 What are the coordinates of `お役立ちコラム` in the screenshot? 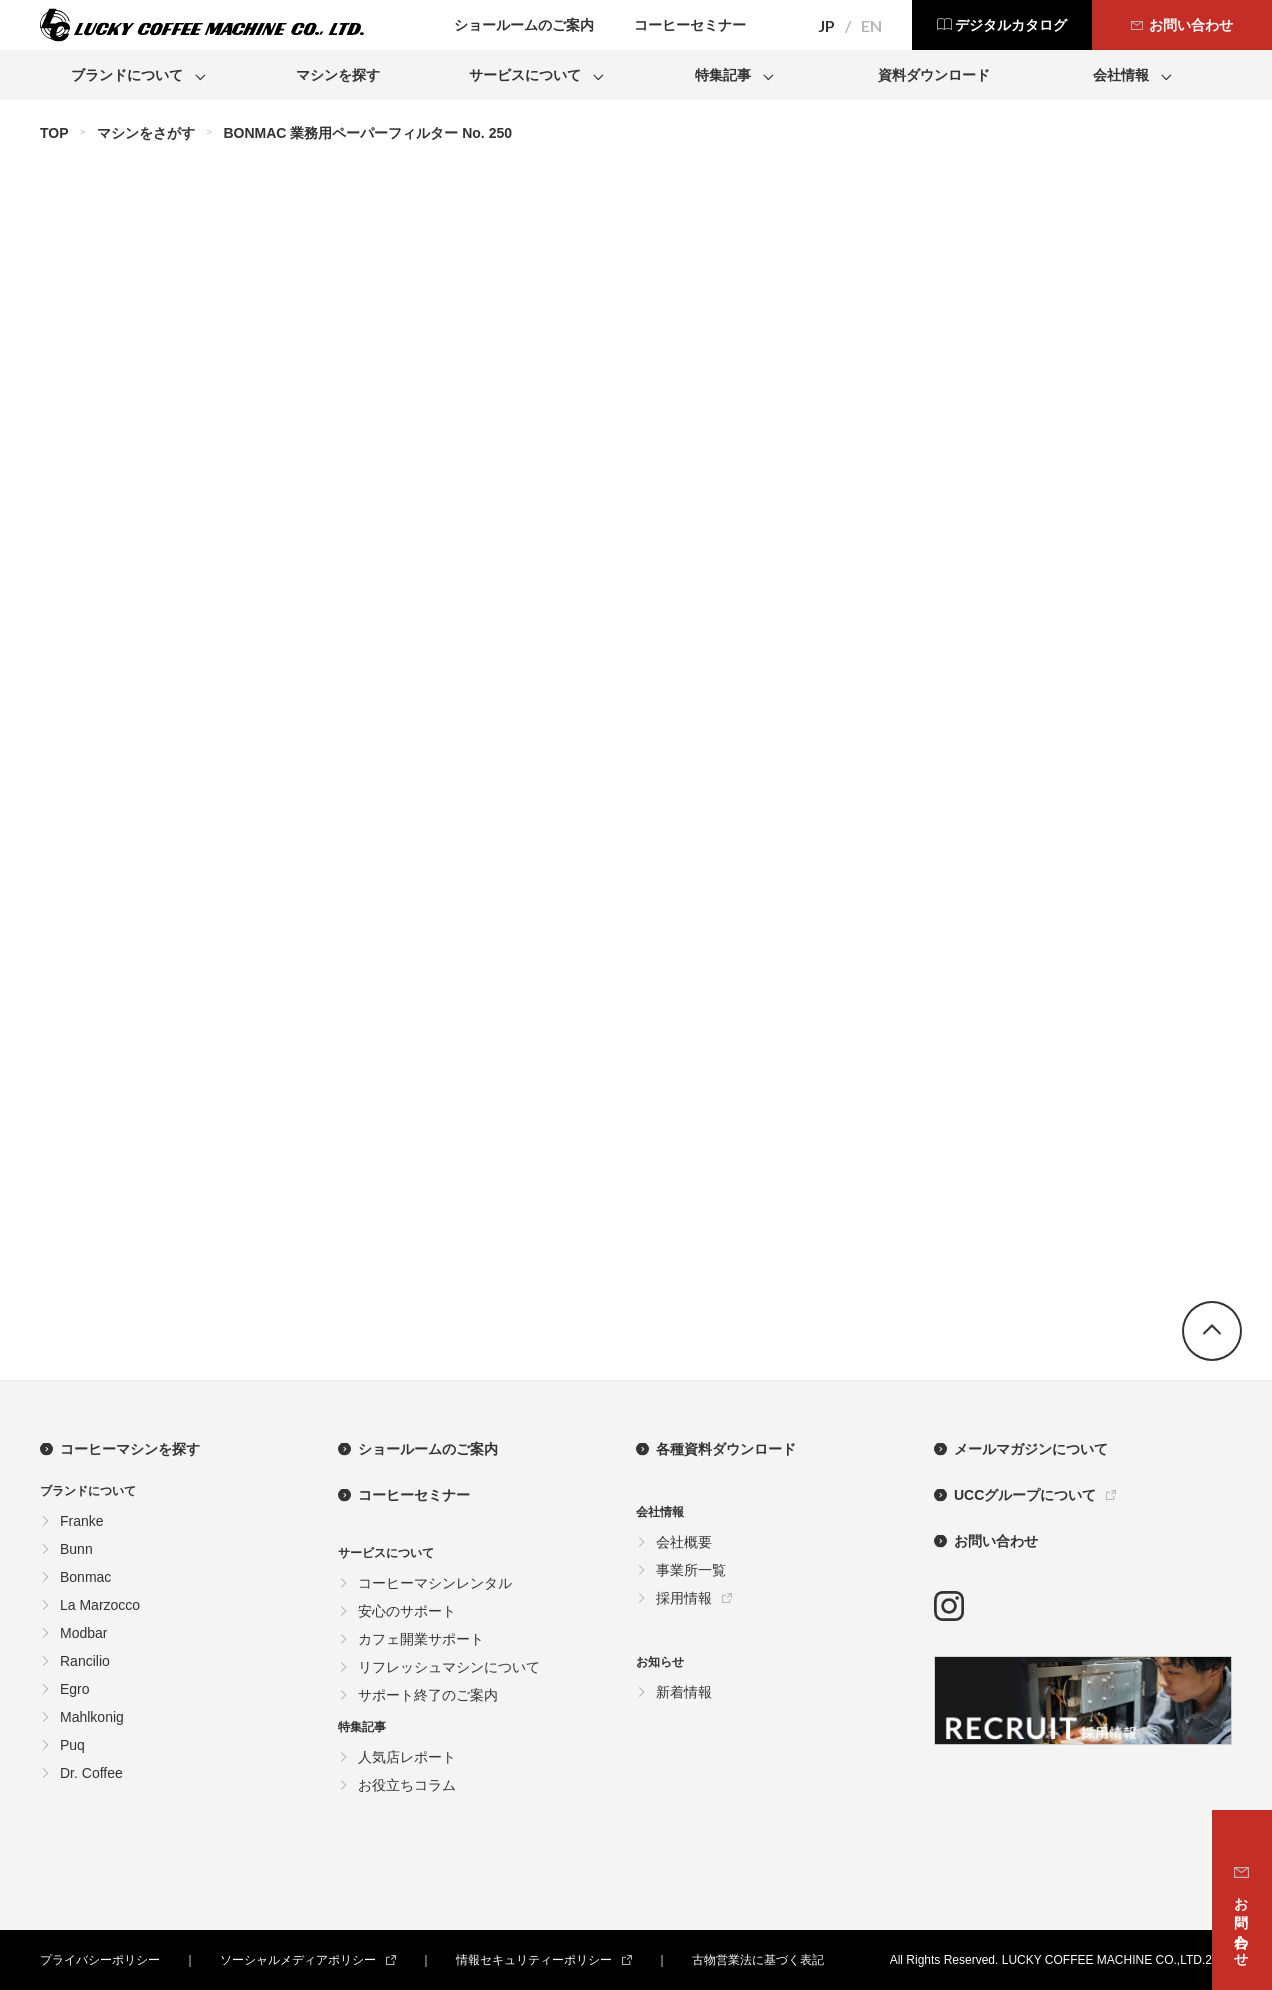 It's located at (407, 1785).